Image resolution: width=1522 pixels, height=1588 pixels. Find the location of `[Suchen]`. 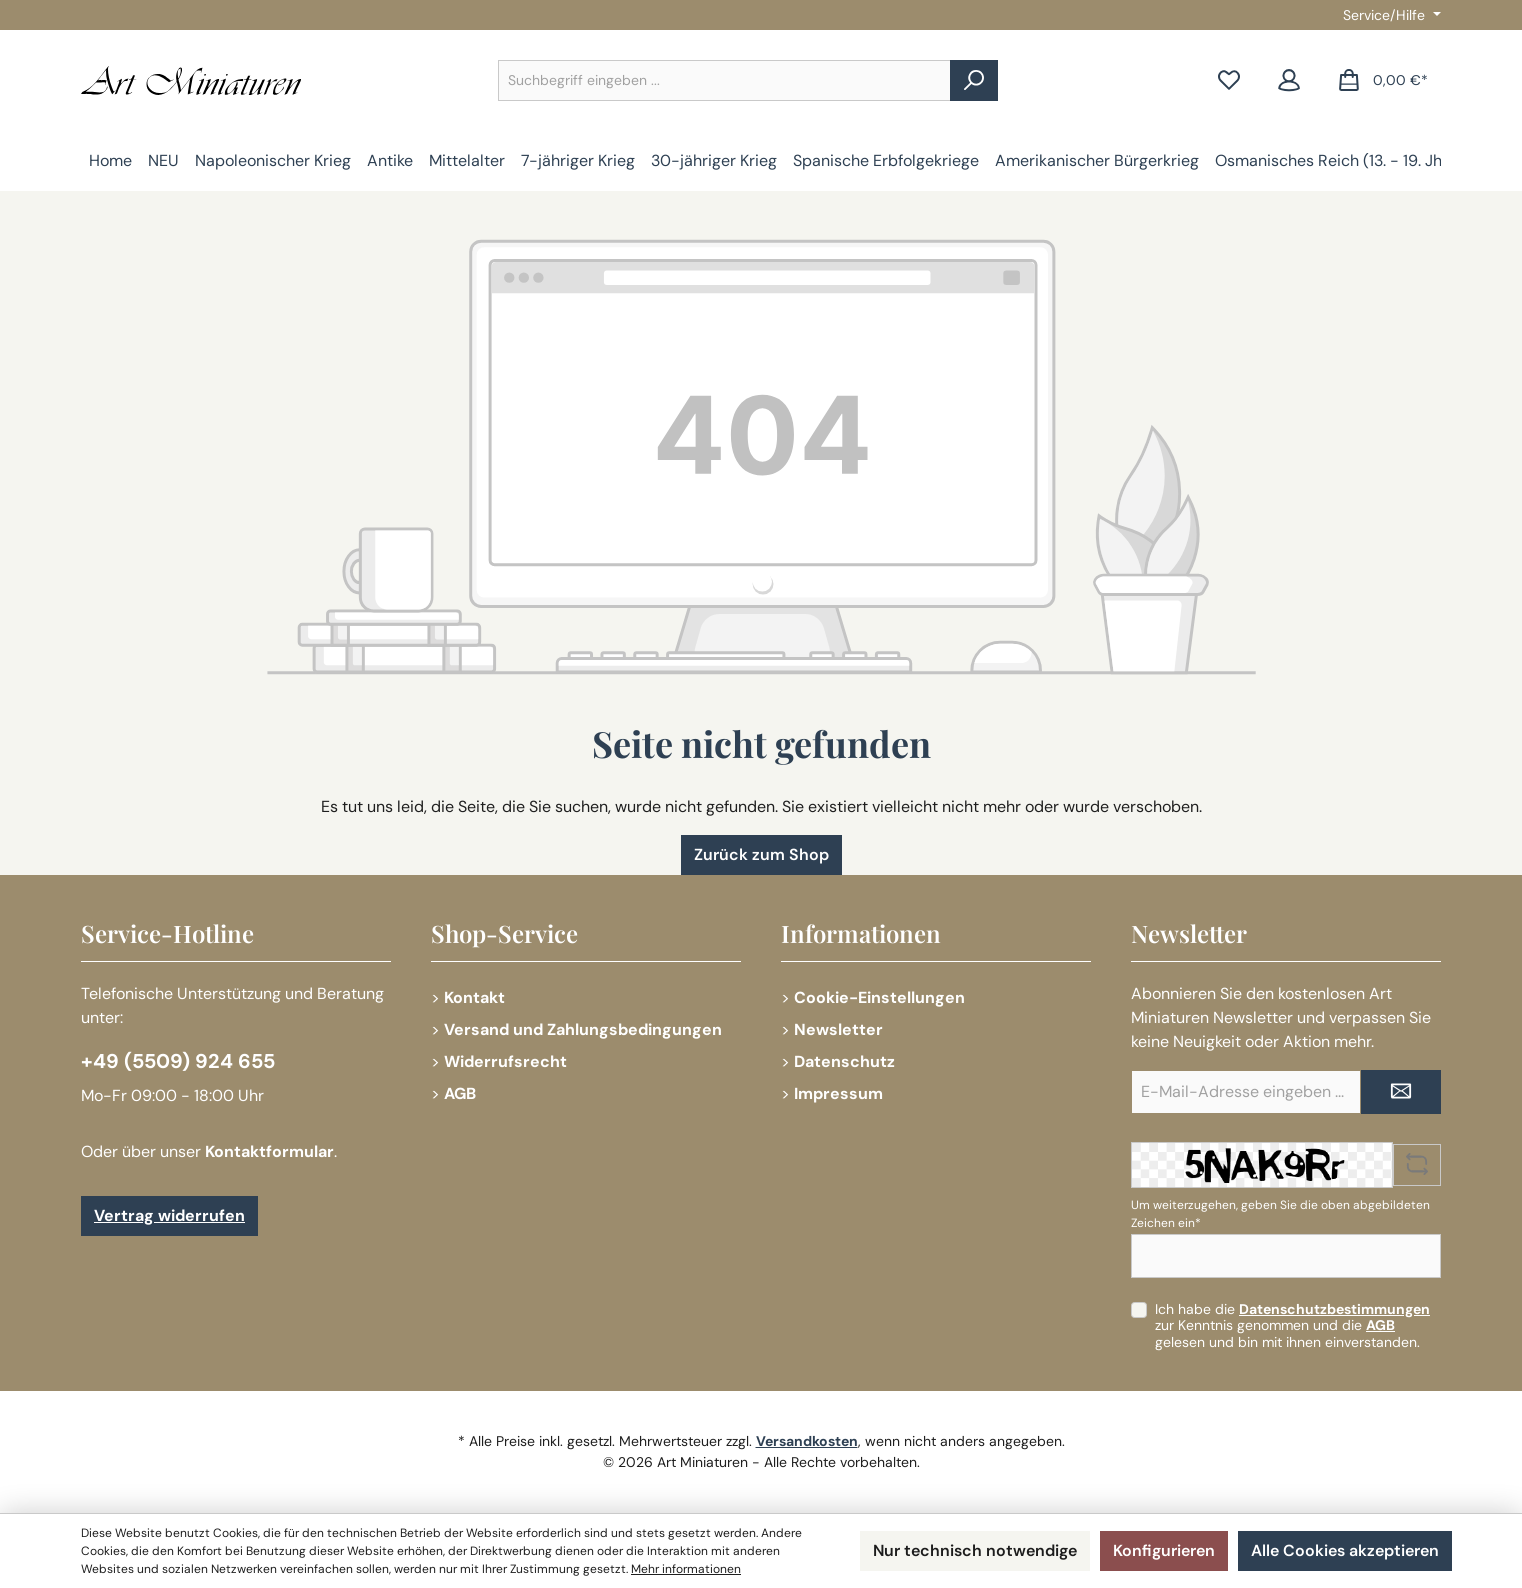

[Suchen] is located at coordinates (974, 80).